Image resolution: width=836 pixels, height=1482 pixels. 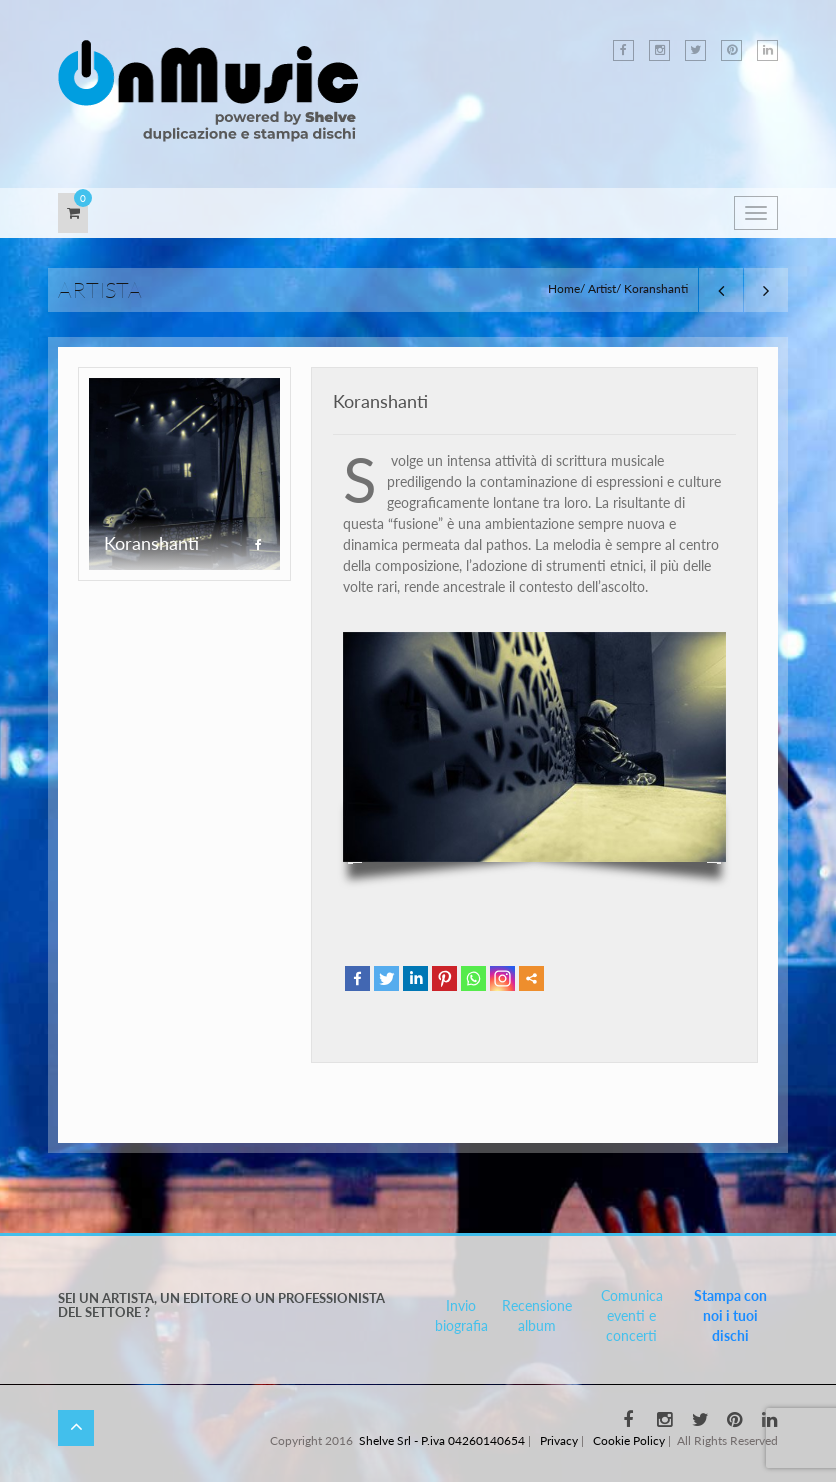 I want to click on Home, so click(x=564, y=288).